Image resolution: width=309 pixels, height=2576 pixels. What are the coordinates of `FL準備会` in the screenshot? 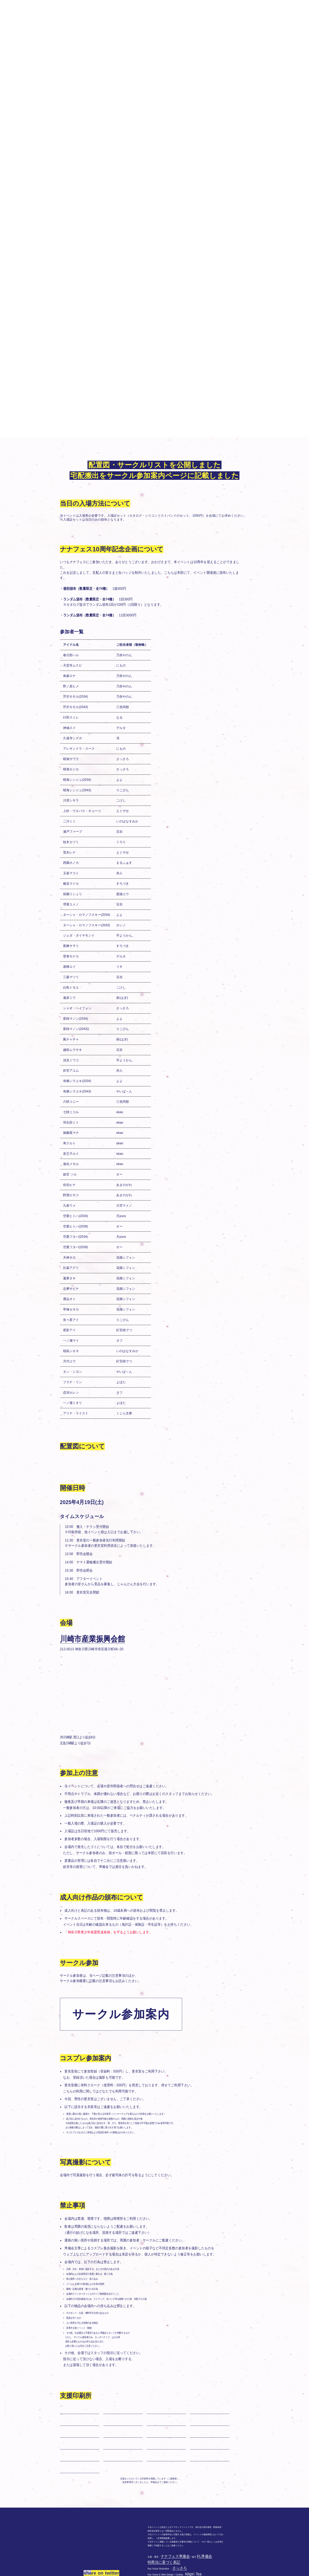 It's located at (190, 2534).